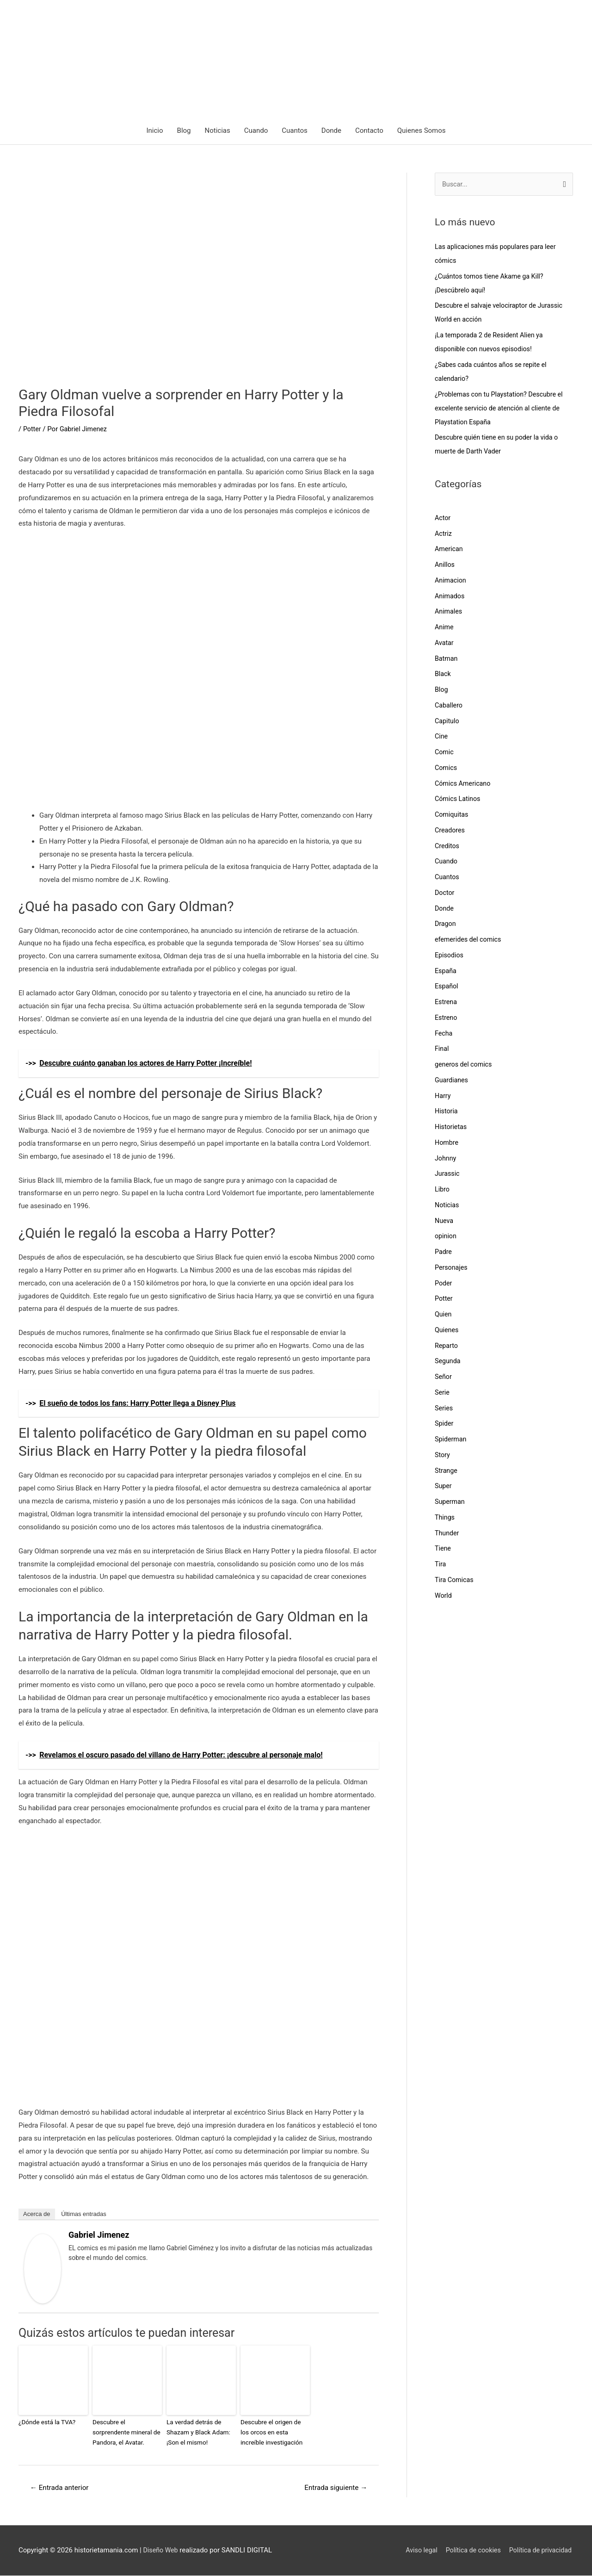  I want to click on Creditos, so click(448, 847).